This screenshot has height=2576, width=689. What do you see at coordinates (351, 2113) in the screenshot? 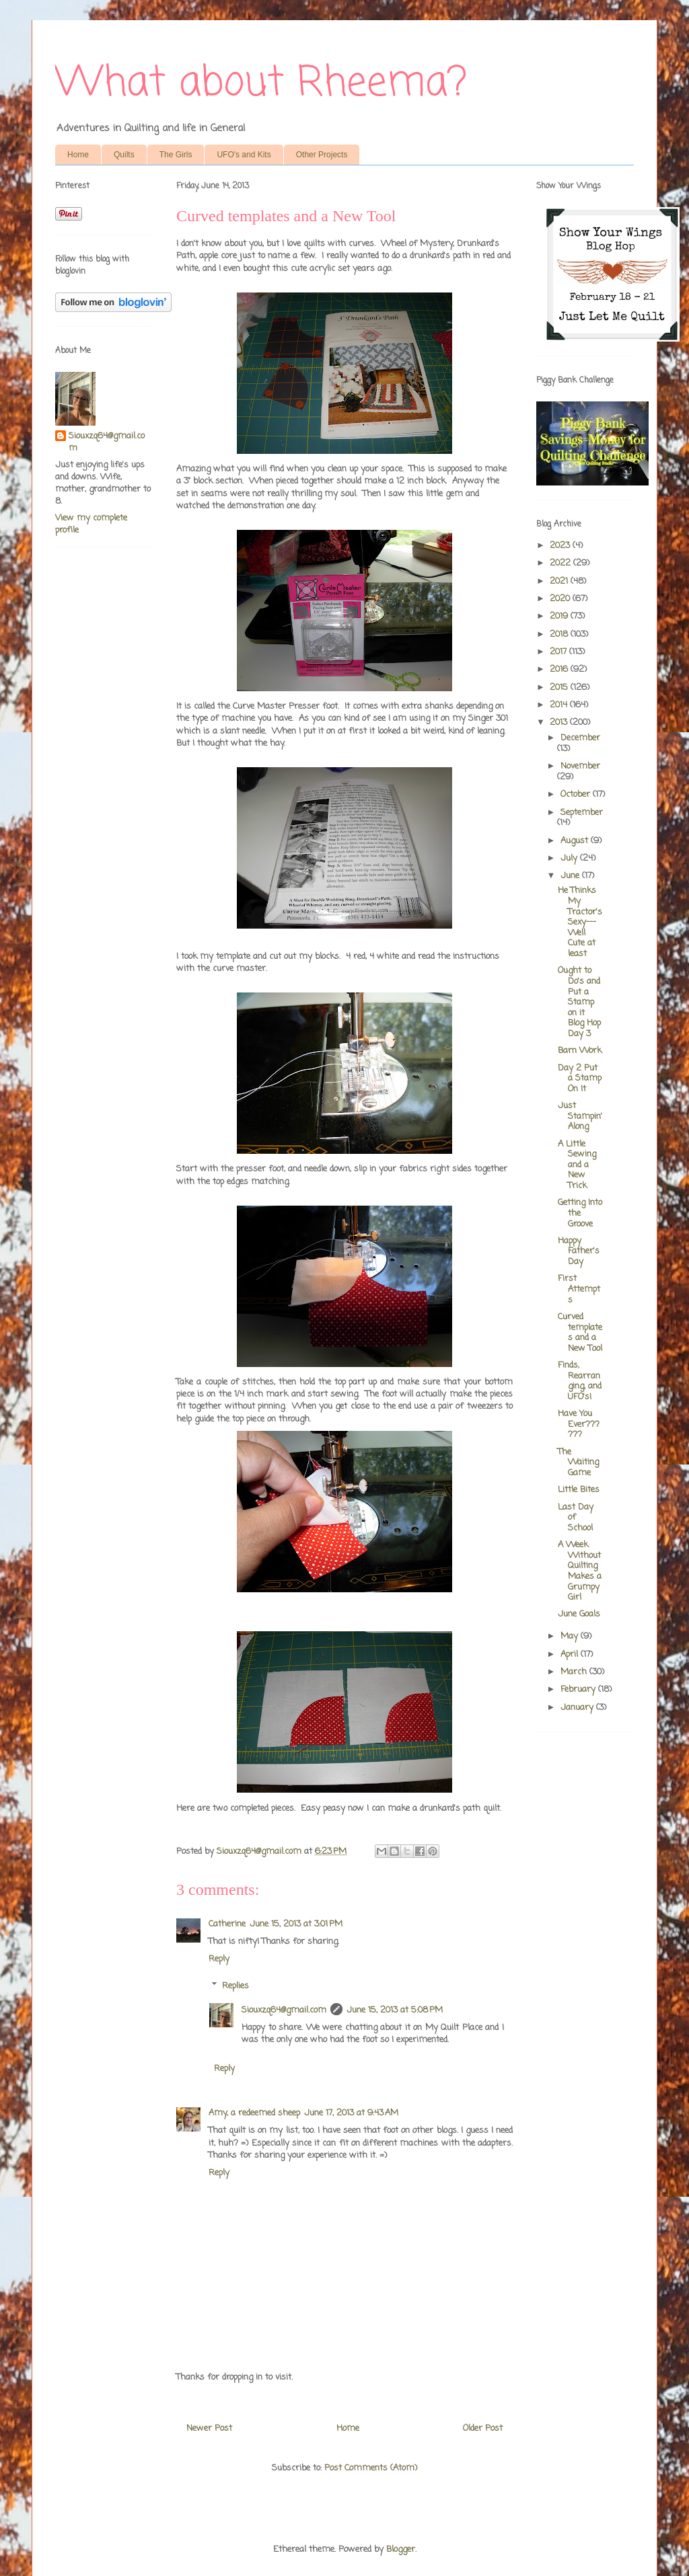
I see `June 17, 2013 at 9:43 AM` at bounding box center [351, 2113].